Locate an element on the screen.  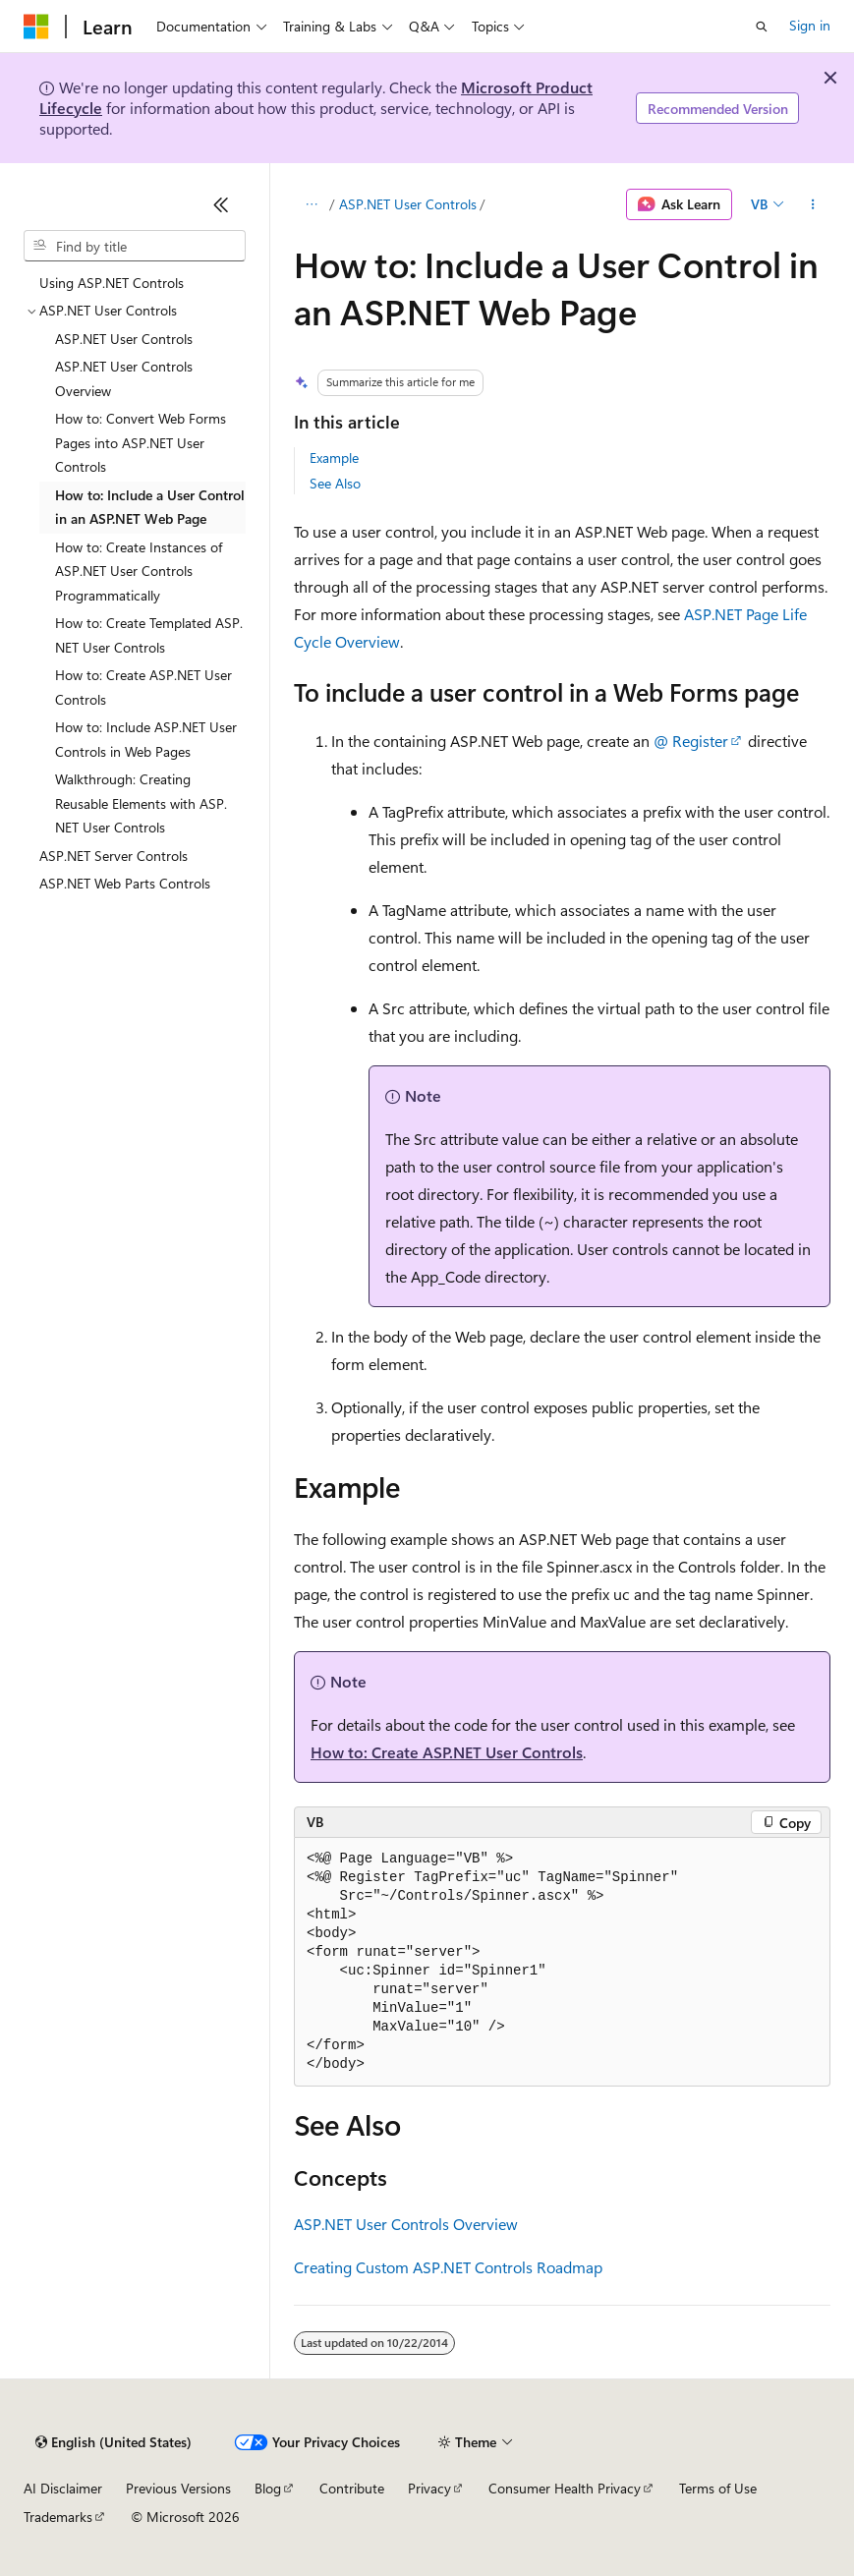
[Content language selector. Currently set to English (United States).] is located at coordinates (113, 2442).